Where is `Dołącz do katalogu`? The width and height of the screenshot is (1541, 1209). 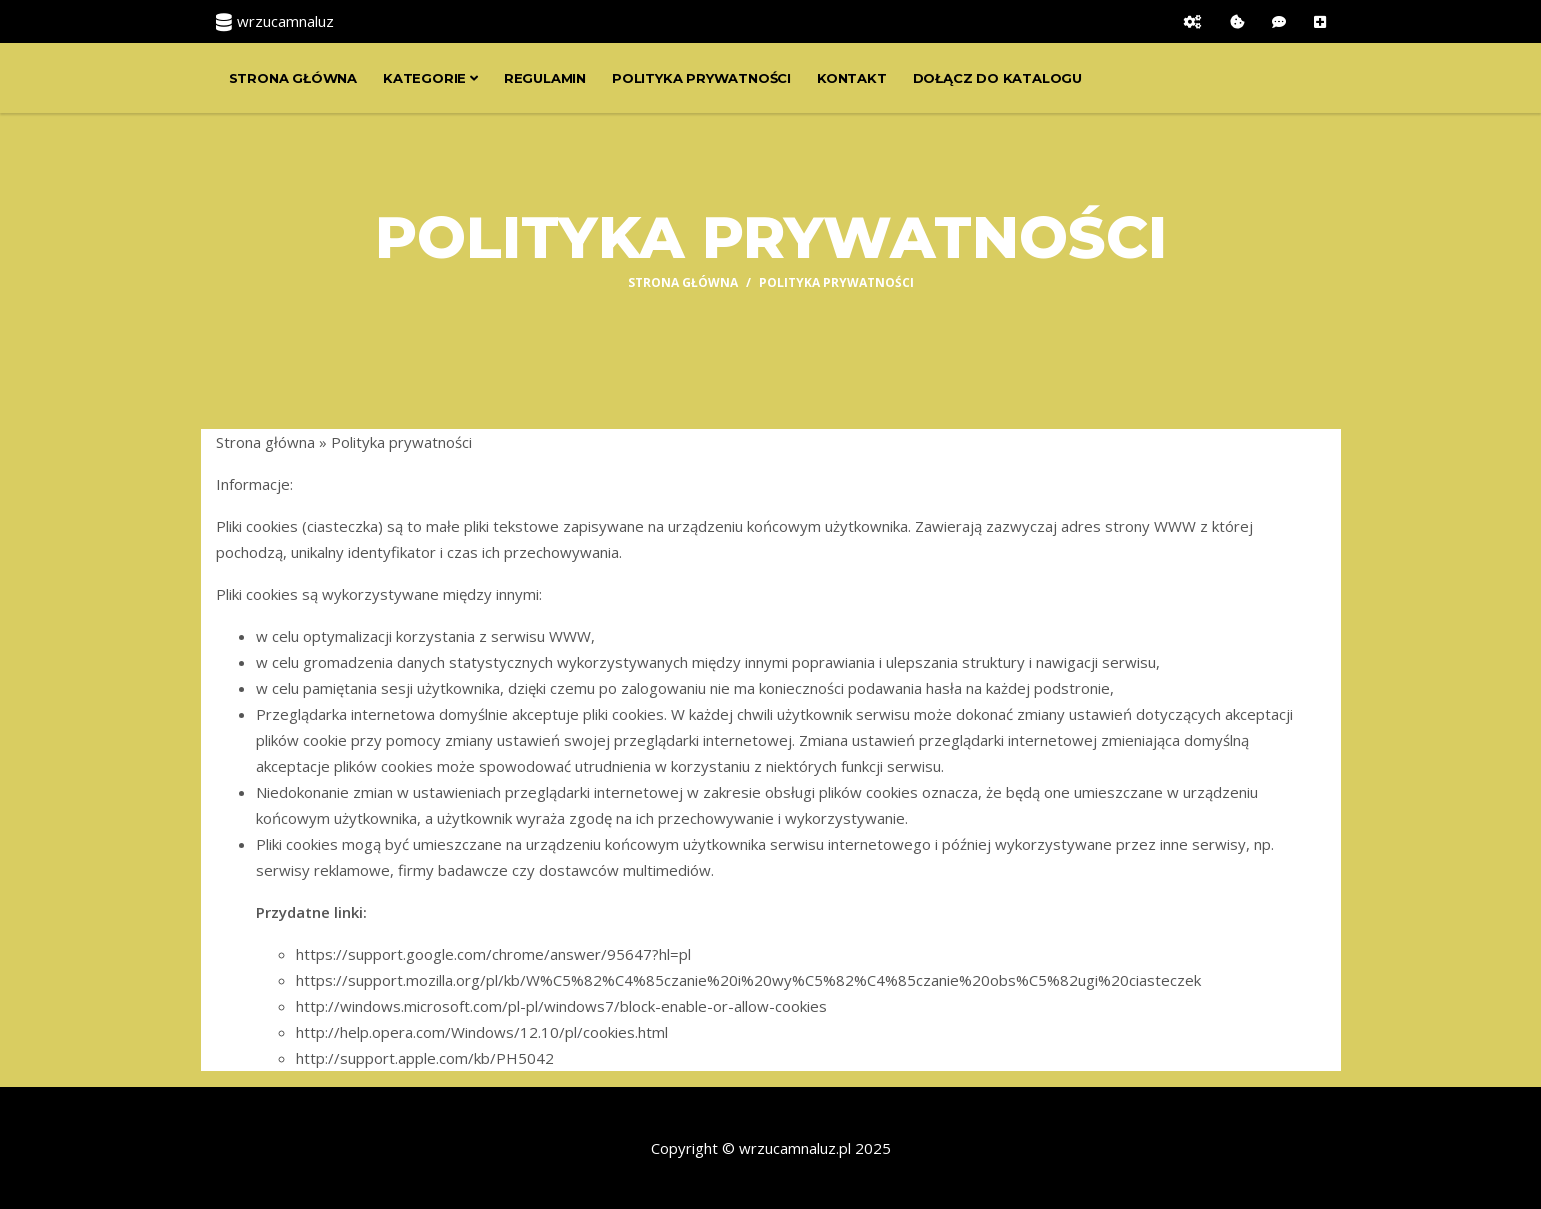 Dołącz do katalogu is located at coordinates (997, 78).